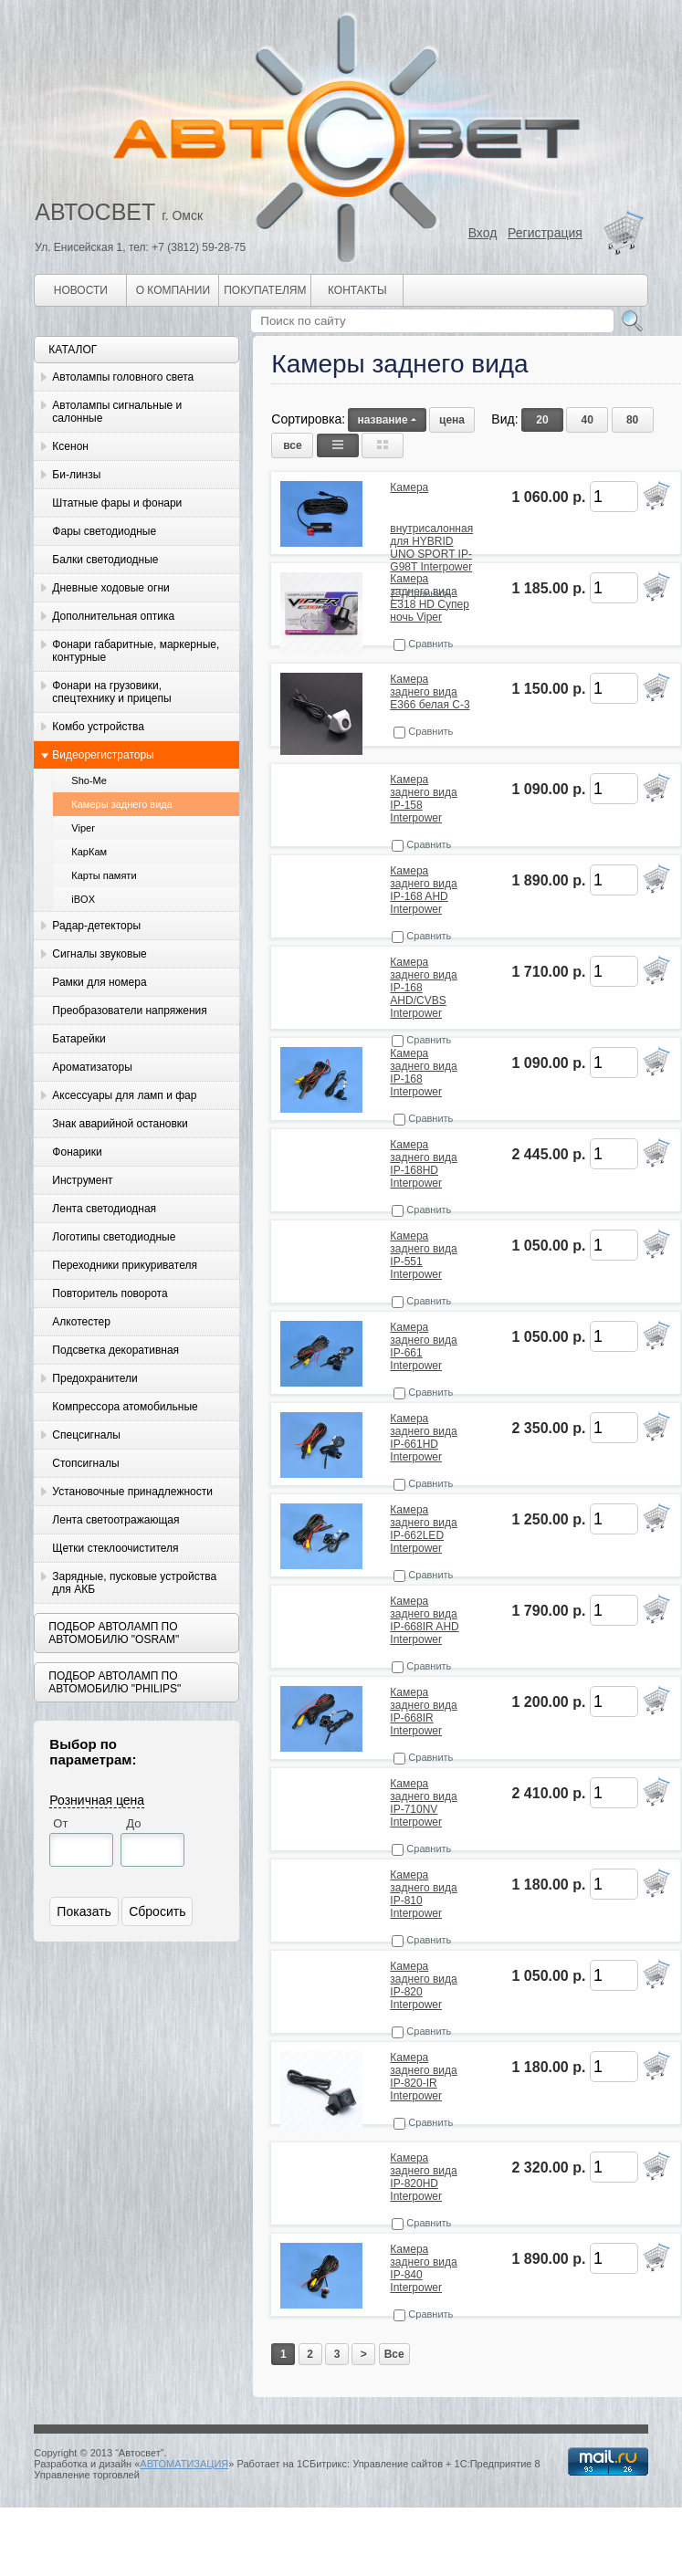 The width and height of the screenshot is (682, 2576). Describe the element at coordinates (81, 290) in the screenshot. I see `Новости` at that location.